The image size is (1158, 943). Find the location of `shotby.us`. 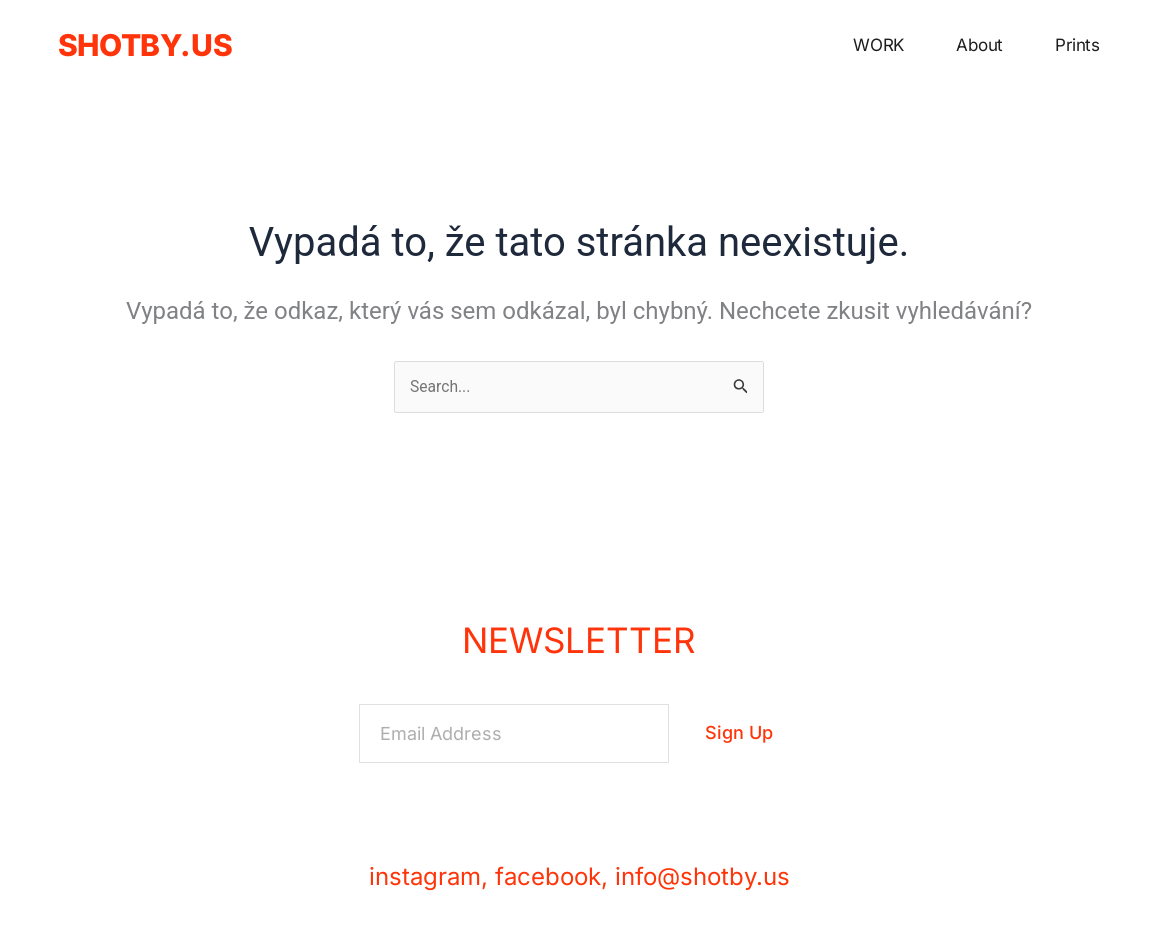

shotby.us is located at coordinates (145, 45).